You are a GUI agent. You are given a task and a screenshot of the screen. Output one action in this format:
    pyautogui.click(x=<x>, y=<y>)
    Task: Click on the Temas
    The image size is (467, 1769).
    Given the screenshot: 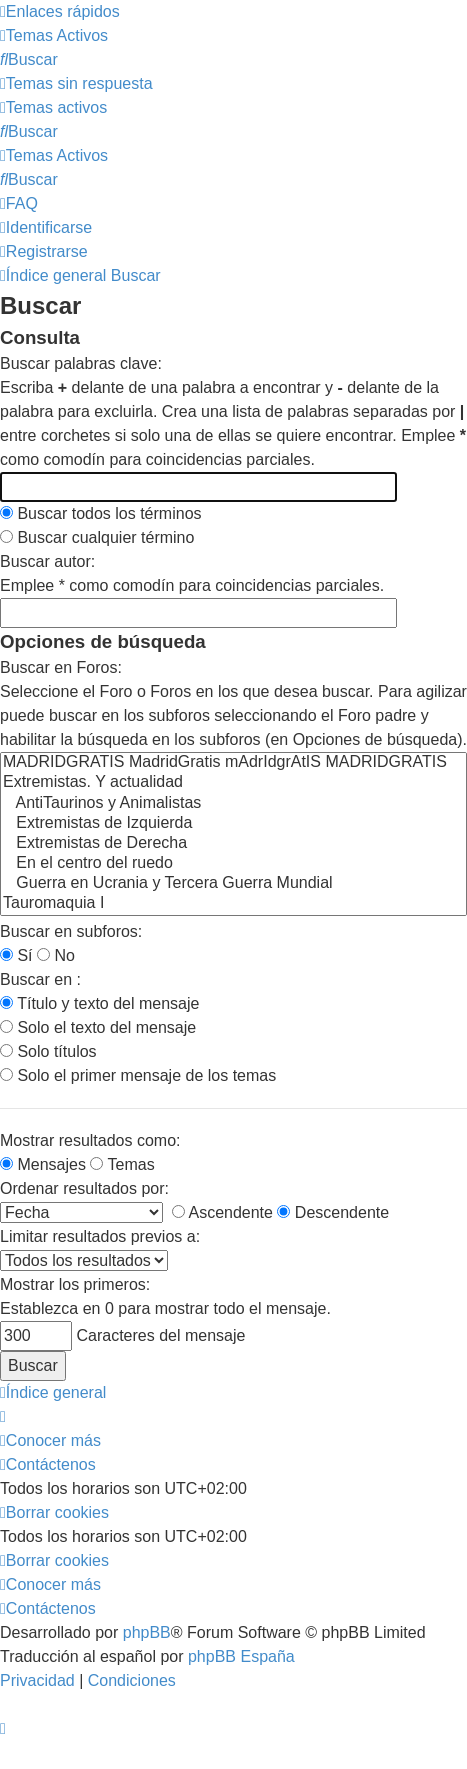 What is the action you would take?
    pyautogui.click(x=122, y=1164)
    